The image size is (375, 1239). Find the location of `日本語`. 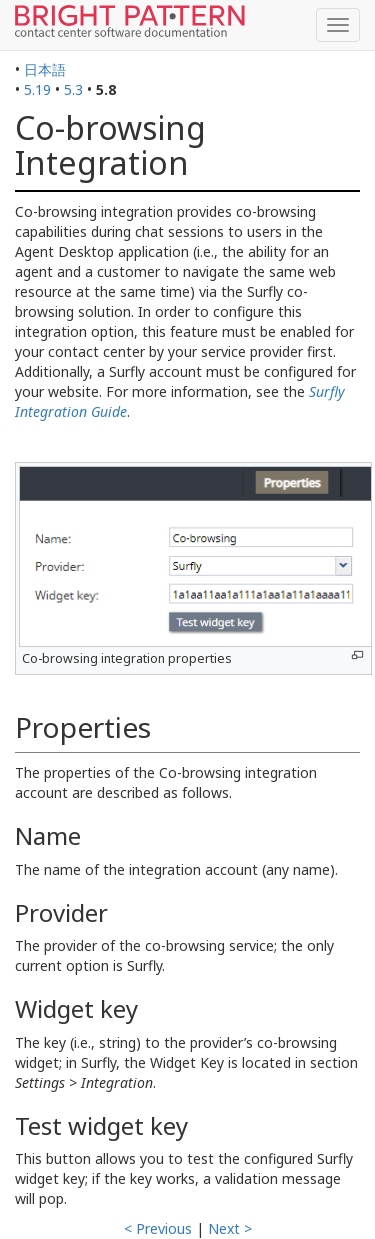

日本語 is located at coordinates (45, 69).